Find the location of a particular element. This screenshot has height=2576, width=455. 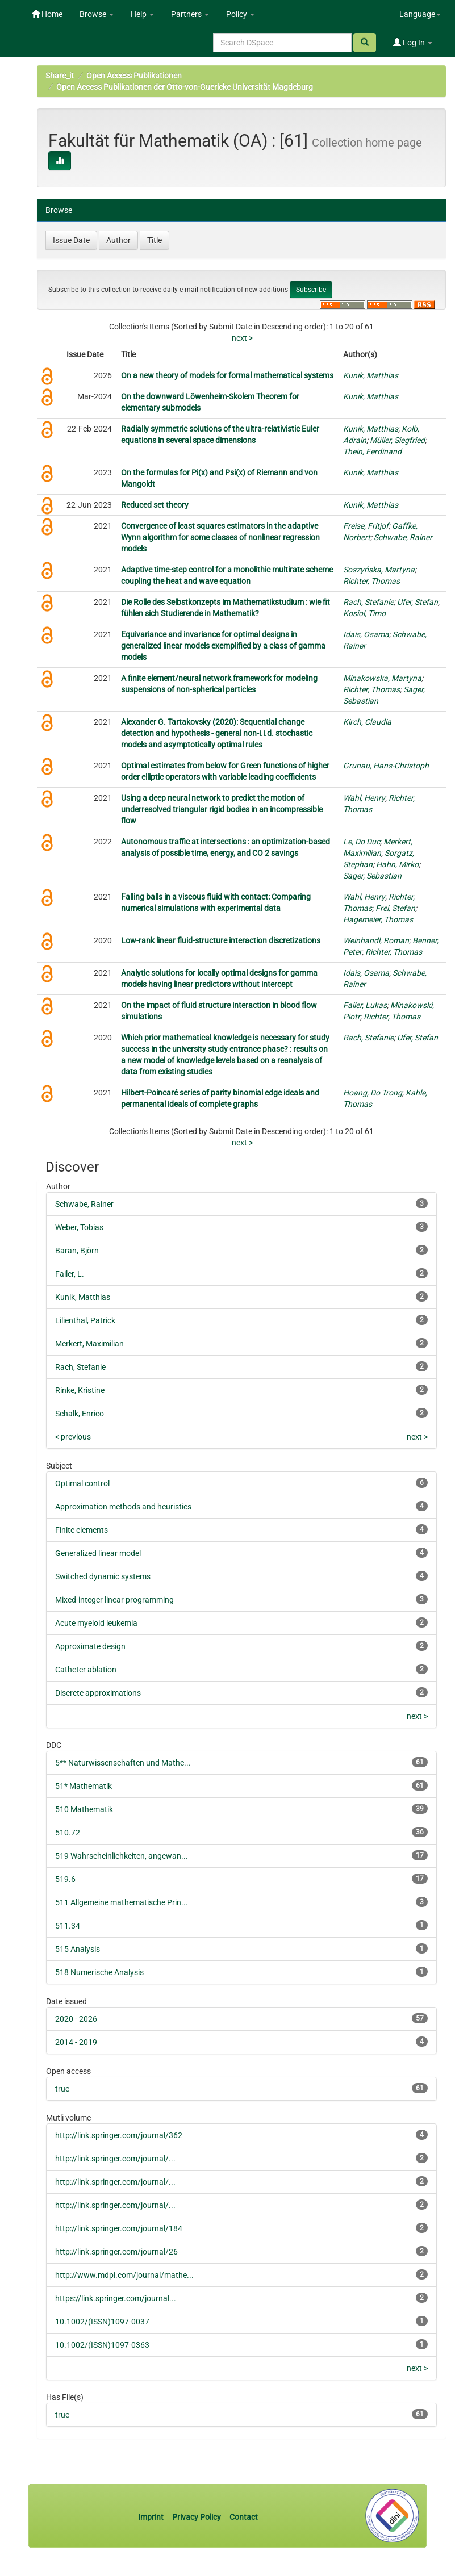

Le, Do Duc is located at coordinates (361, 841).